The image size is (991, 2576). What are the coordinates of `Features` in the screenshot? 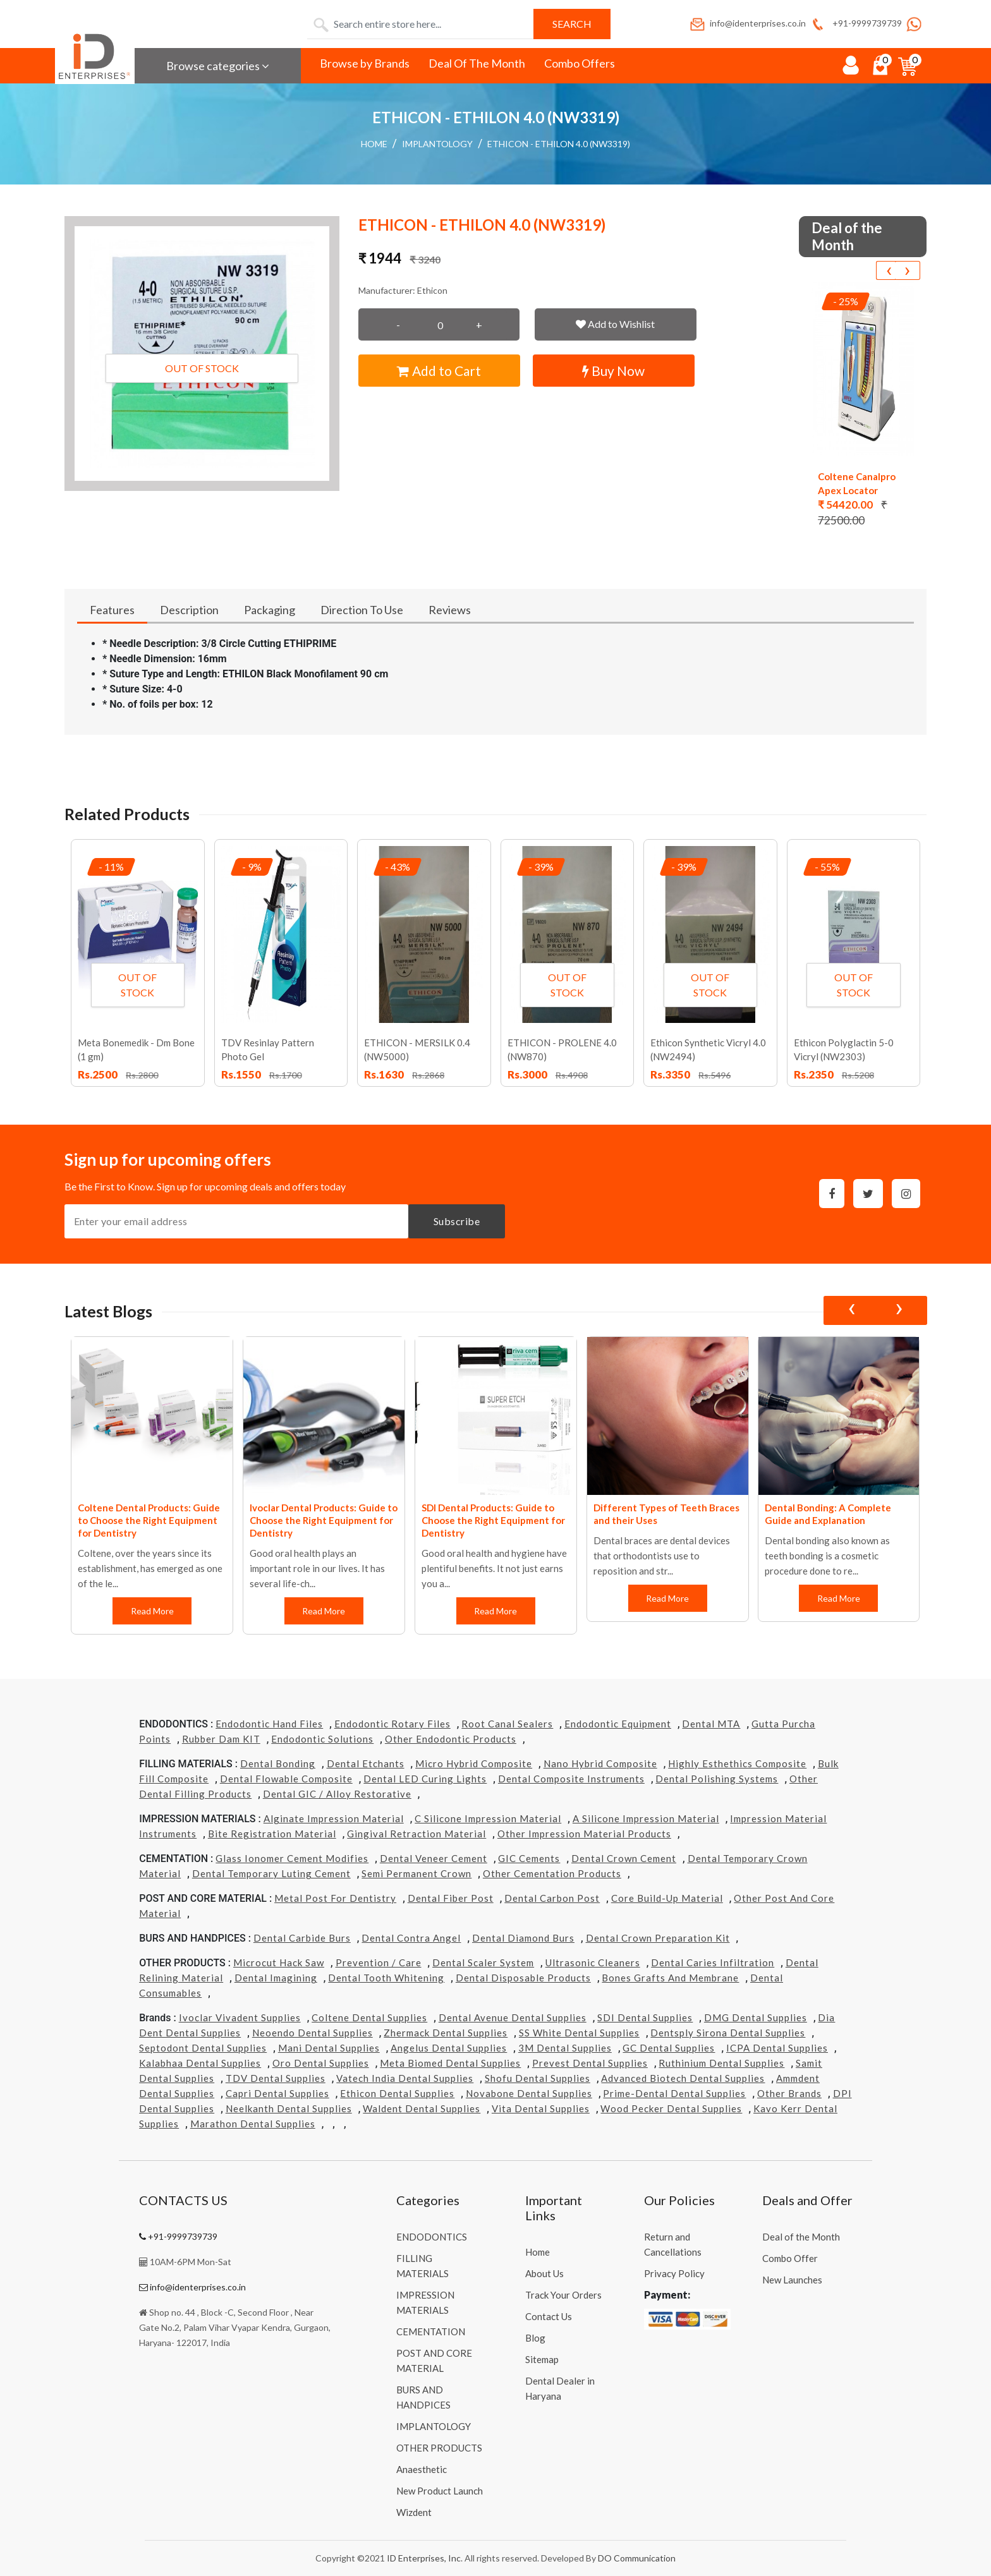 It's located at (112, 610).